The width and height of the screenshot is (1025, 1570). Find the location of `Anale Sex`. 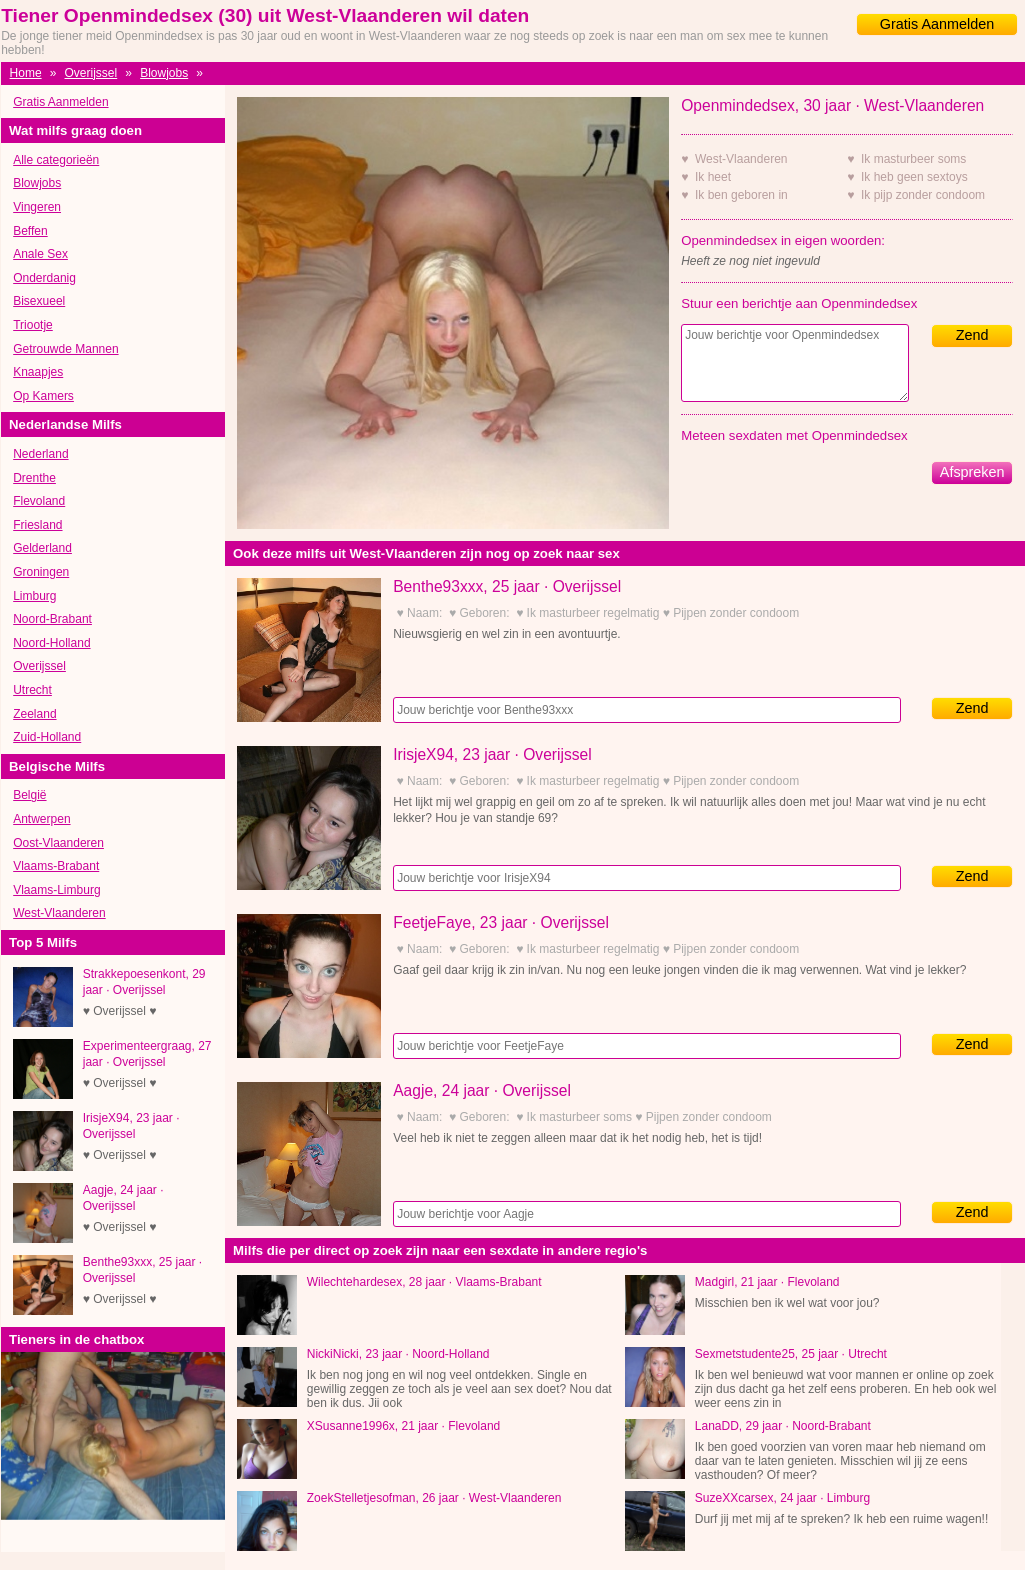

Anale Sex is located at coordinates (40, 254).